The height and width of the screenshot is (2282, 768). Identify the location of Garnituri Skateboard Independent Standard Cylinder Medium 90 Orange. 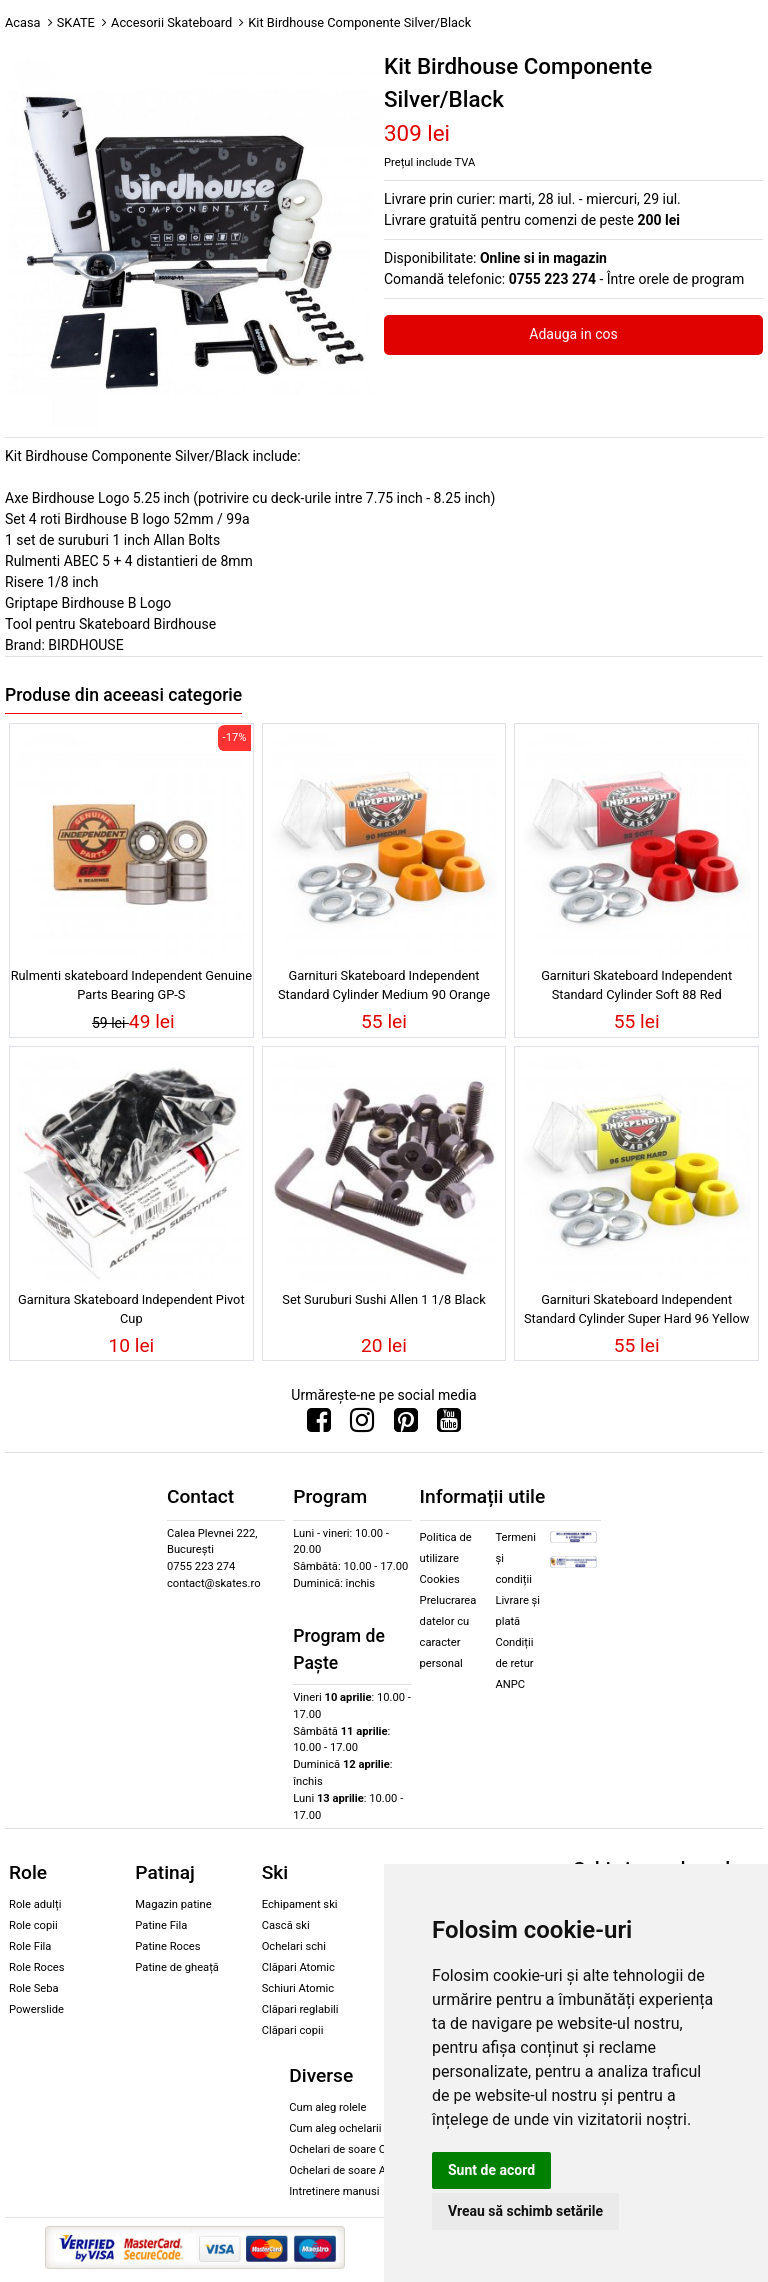
(384, 985).